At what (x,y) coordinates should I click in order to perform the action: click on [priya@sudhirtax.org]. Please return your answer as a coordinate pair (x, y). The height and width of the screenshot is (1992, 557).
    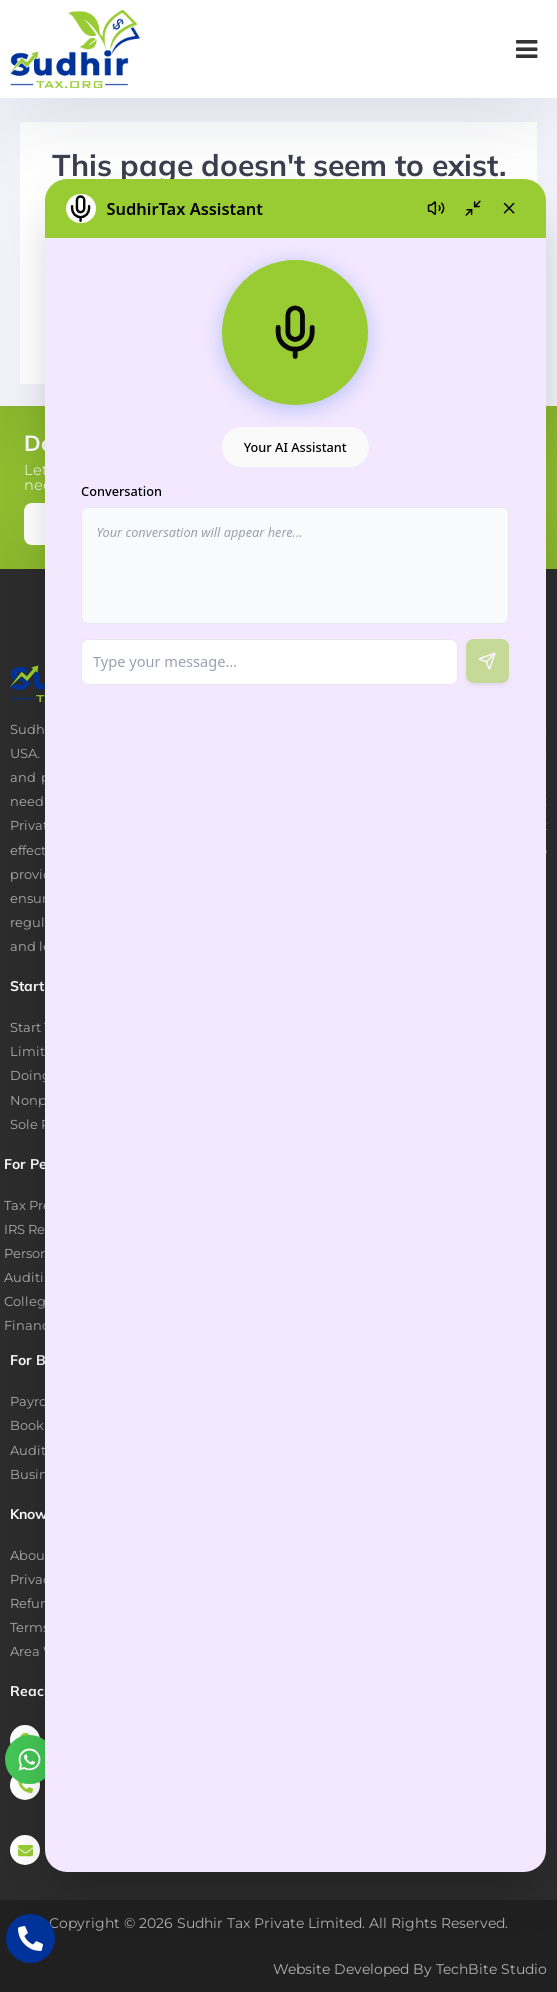
    Looking at the image, I should click on (25, 1850).